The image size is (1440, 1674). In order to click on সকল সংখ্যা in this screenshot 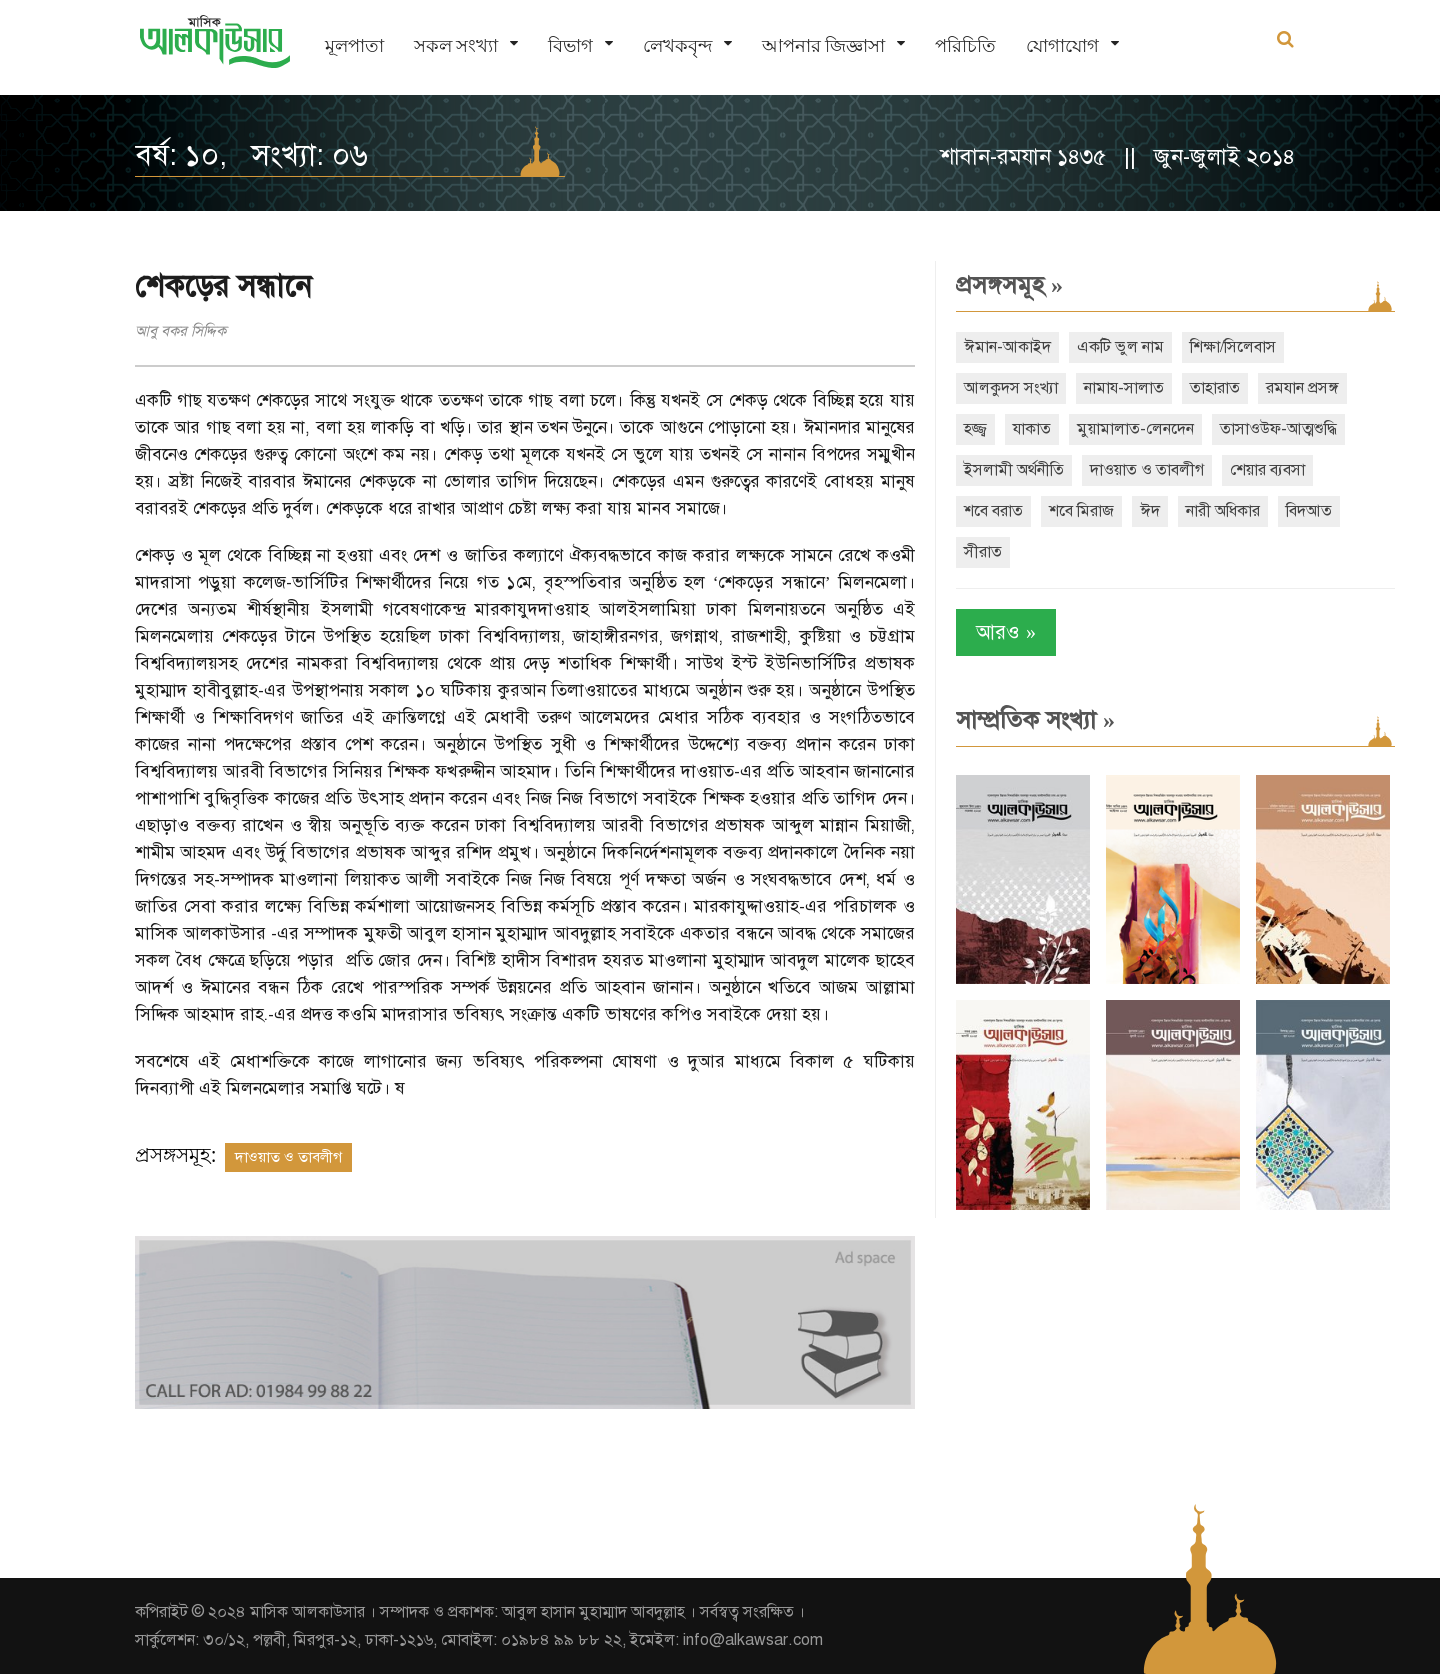, I will do `click(456, 45)`.